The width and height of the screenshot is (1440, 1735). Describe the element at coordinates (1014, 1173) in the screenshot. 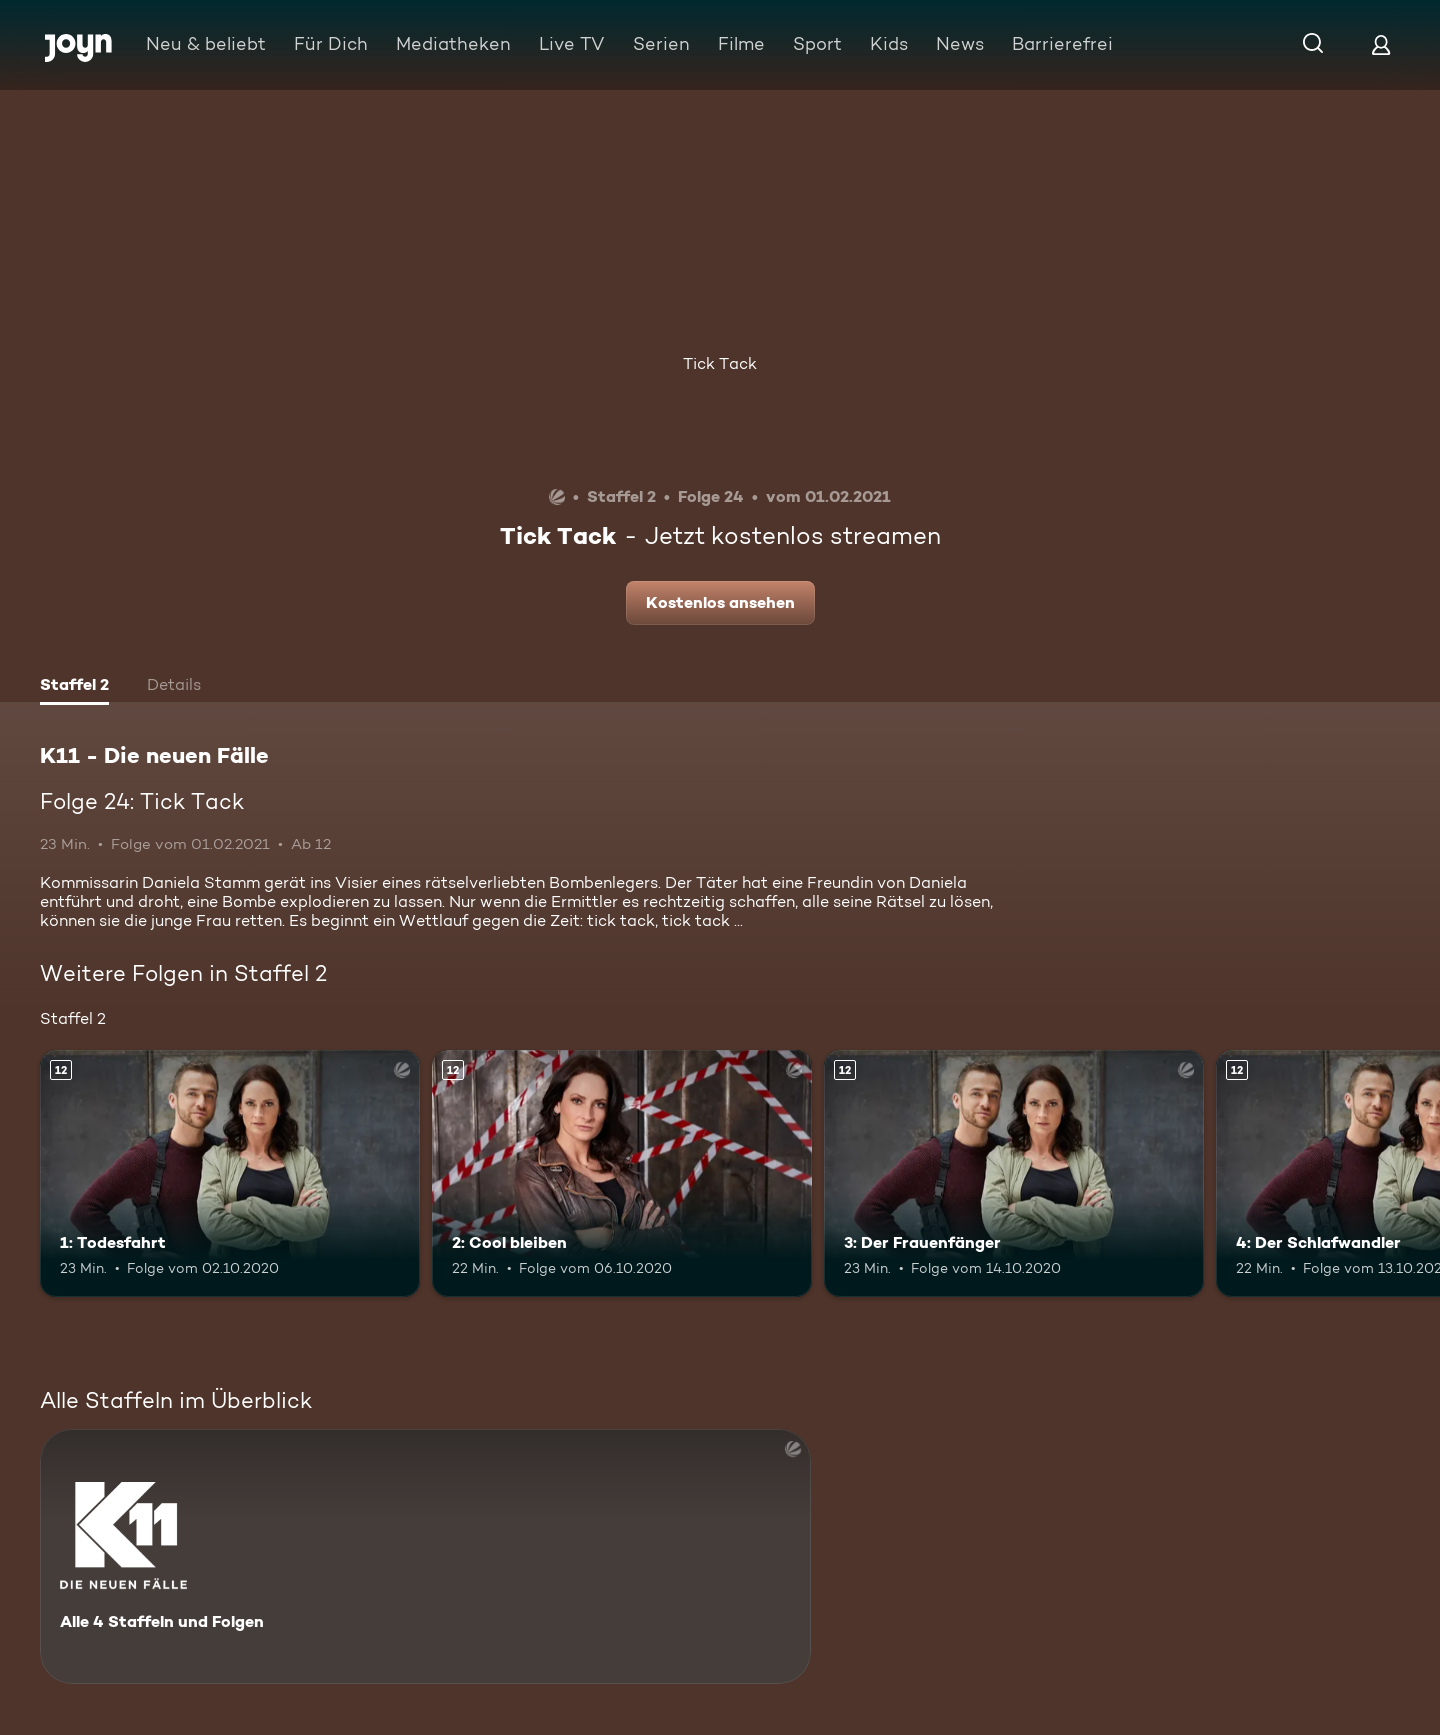

I see `[3: Der Frauenfänger. Ab 12 Jahren. Mehr Infos zur Episode]` at that location.